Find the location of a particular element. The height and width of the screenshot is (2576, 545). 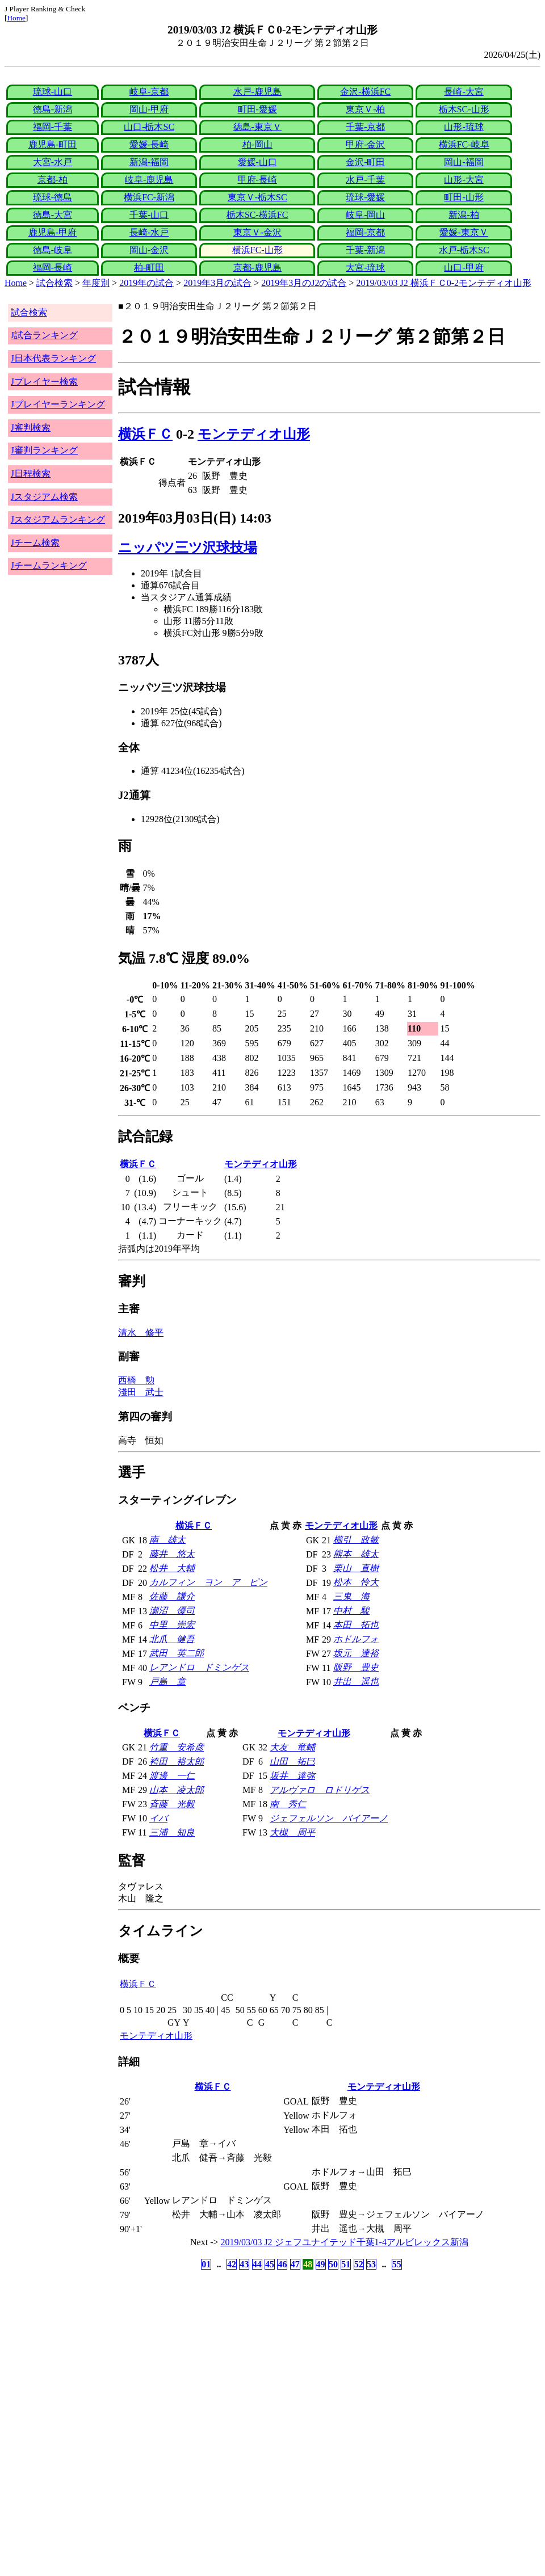

2019年の試合 is located at coordinates (146, 283).